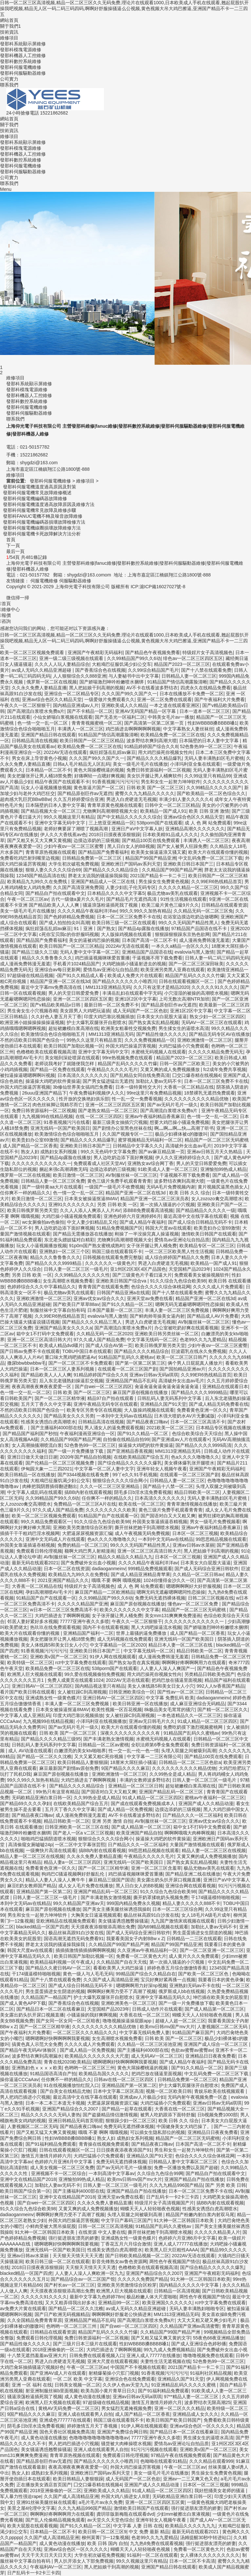  Describe the element at coordinates (122, 1128) in the screenshot. I see `国产剧情办公室黑色丝袜在线` at that location.